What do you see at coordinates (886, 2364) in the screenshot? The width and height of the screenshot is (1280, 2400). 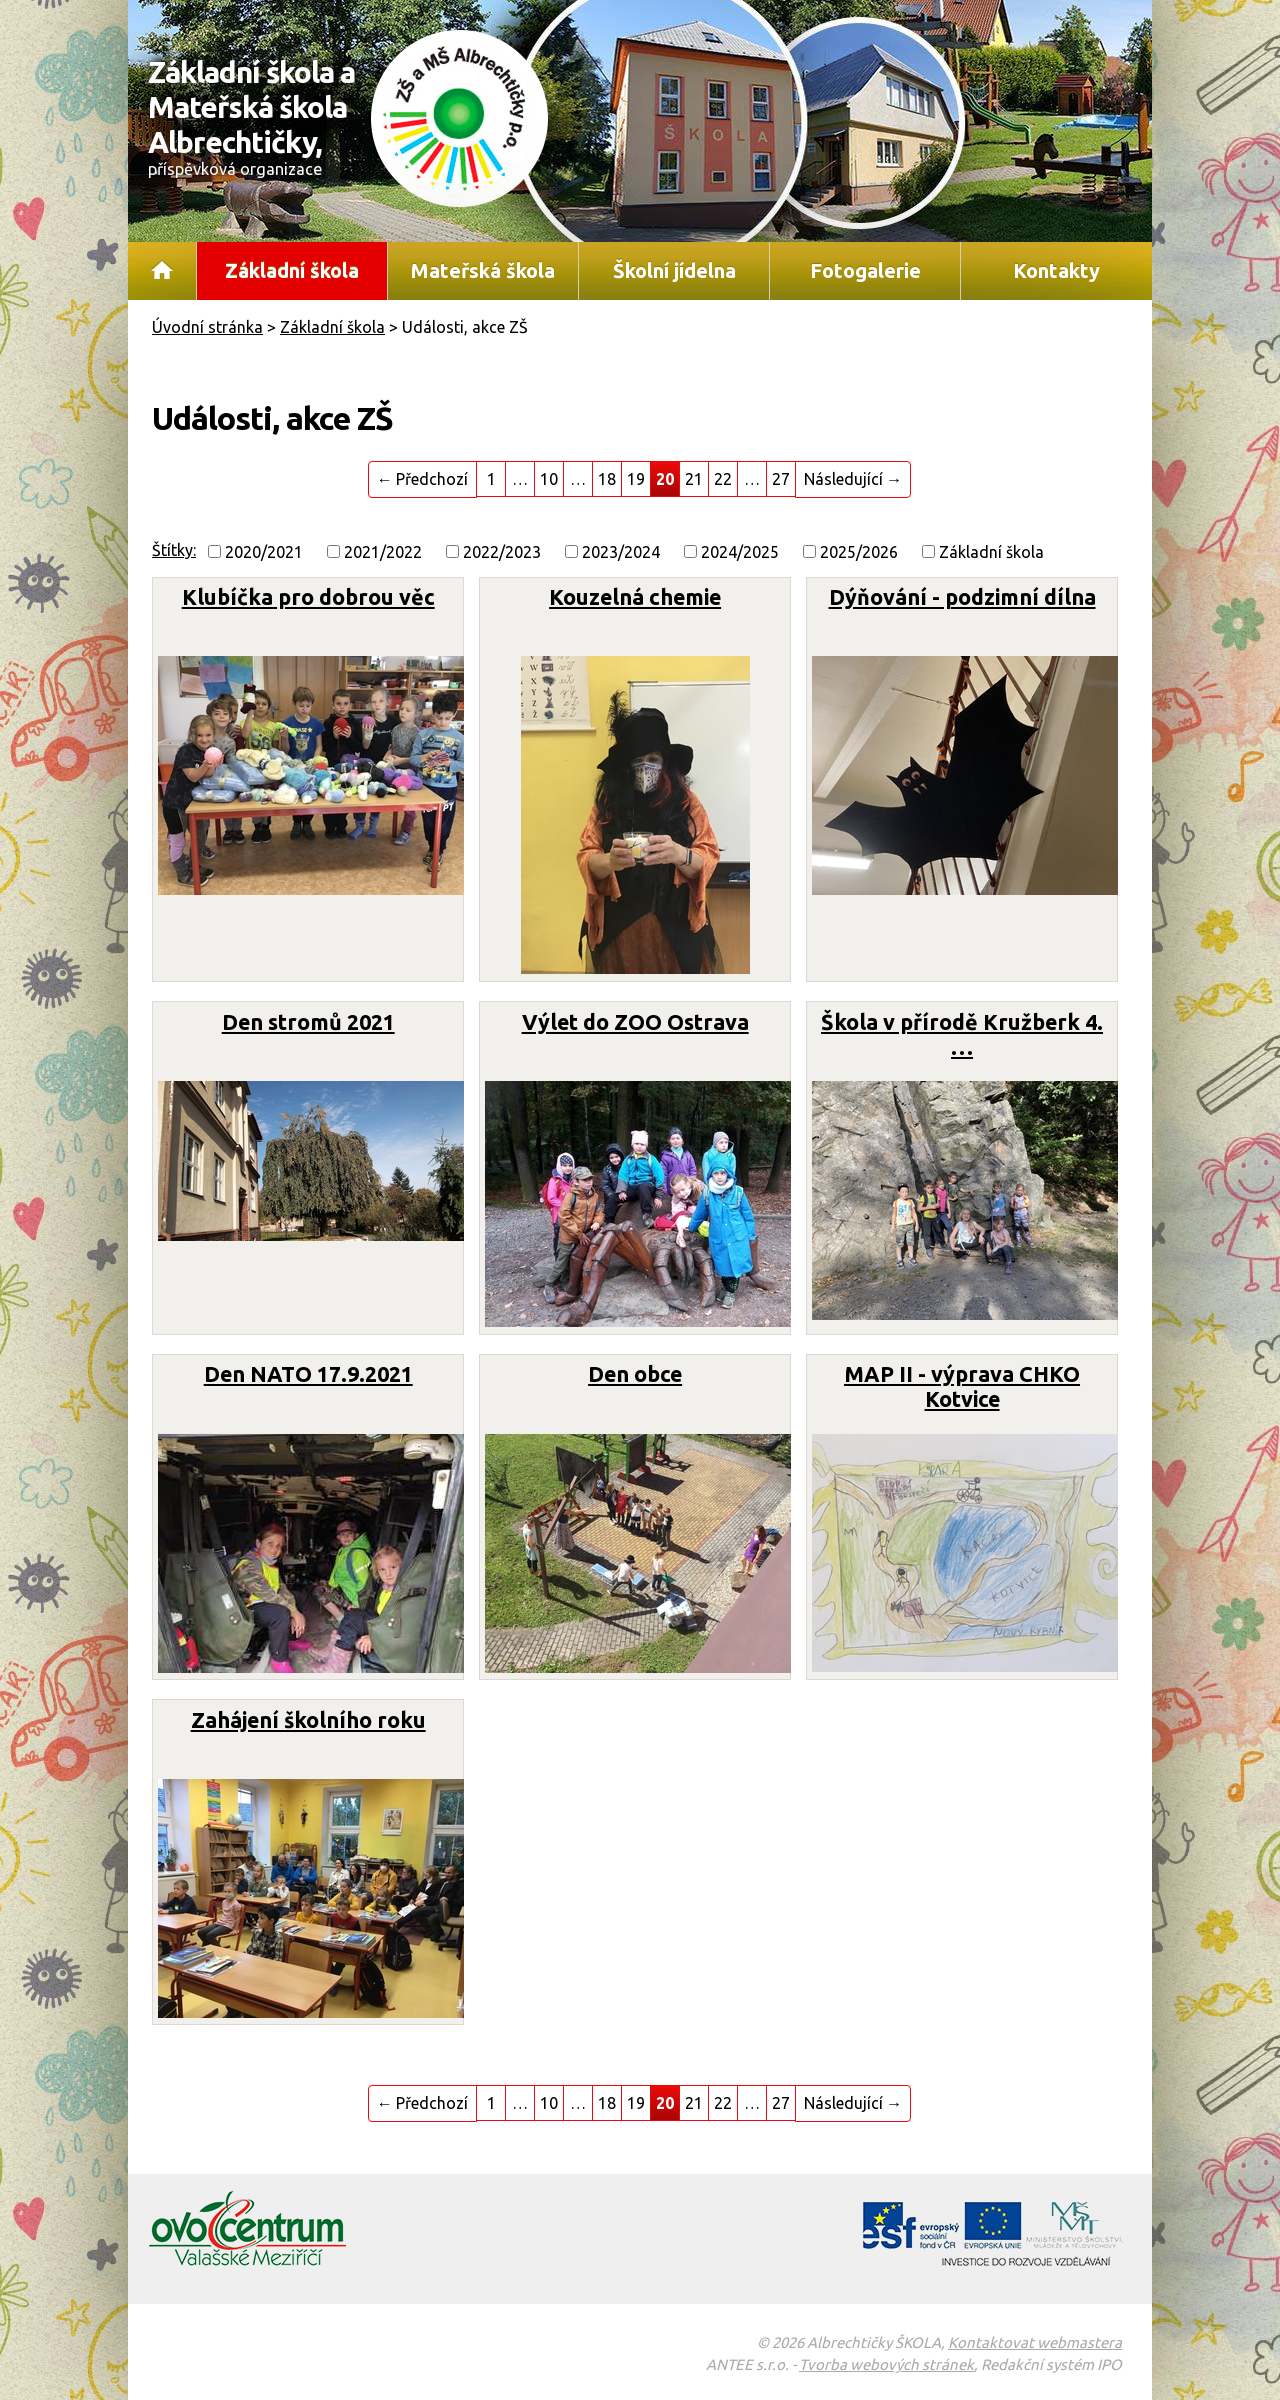 I see `Tvorba webových stránek` at bounding box center [886, 2364].